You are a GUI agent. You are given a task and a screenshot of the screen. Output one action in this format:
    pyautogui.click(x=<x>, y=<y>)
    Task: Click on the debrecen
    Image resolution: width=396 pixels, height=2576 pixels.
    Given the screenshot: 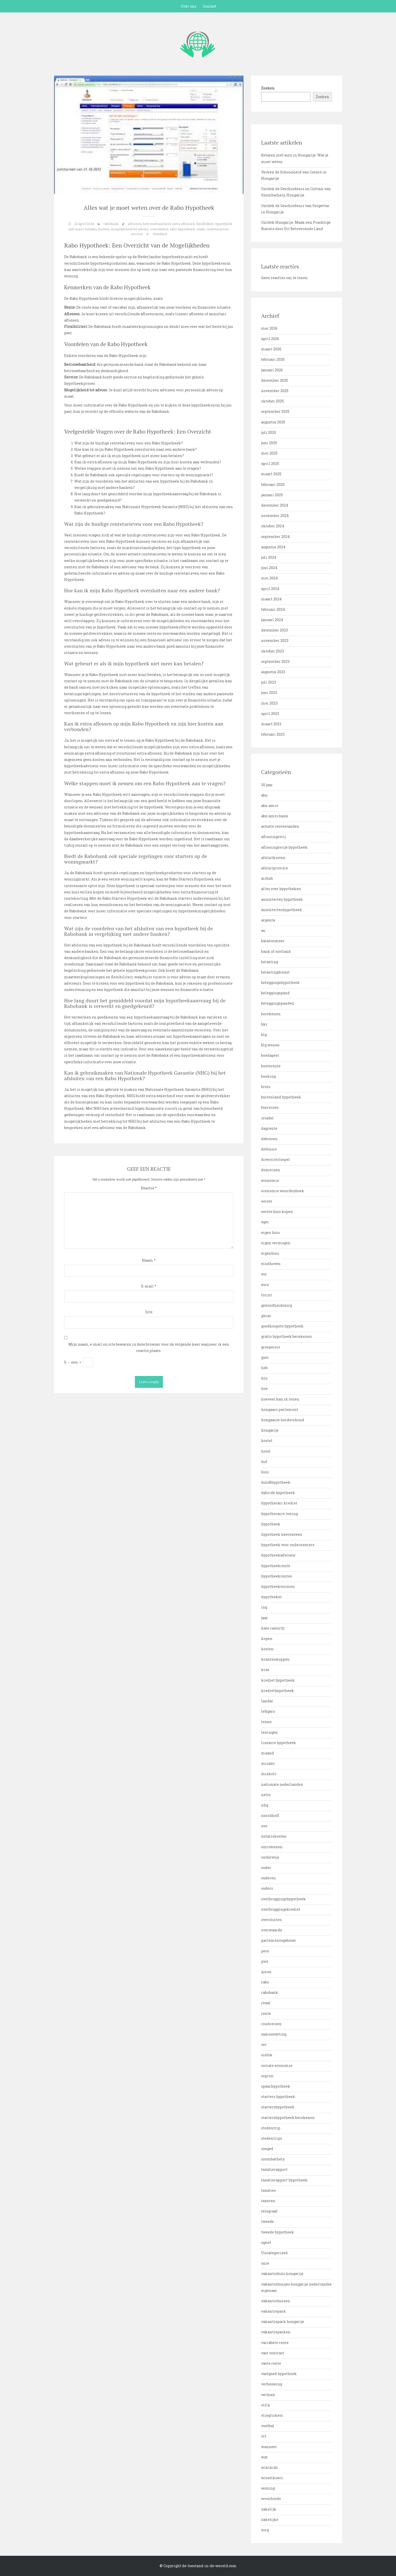 What is the action you would take?
    pyautogui.click(x=269, y=1138)
    